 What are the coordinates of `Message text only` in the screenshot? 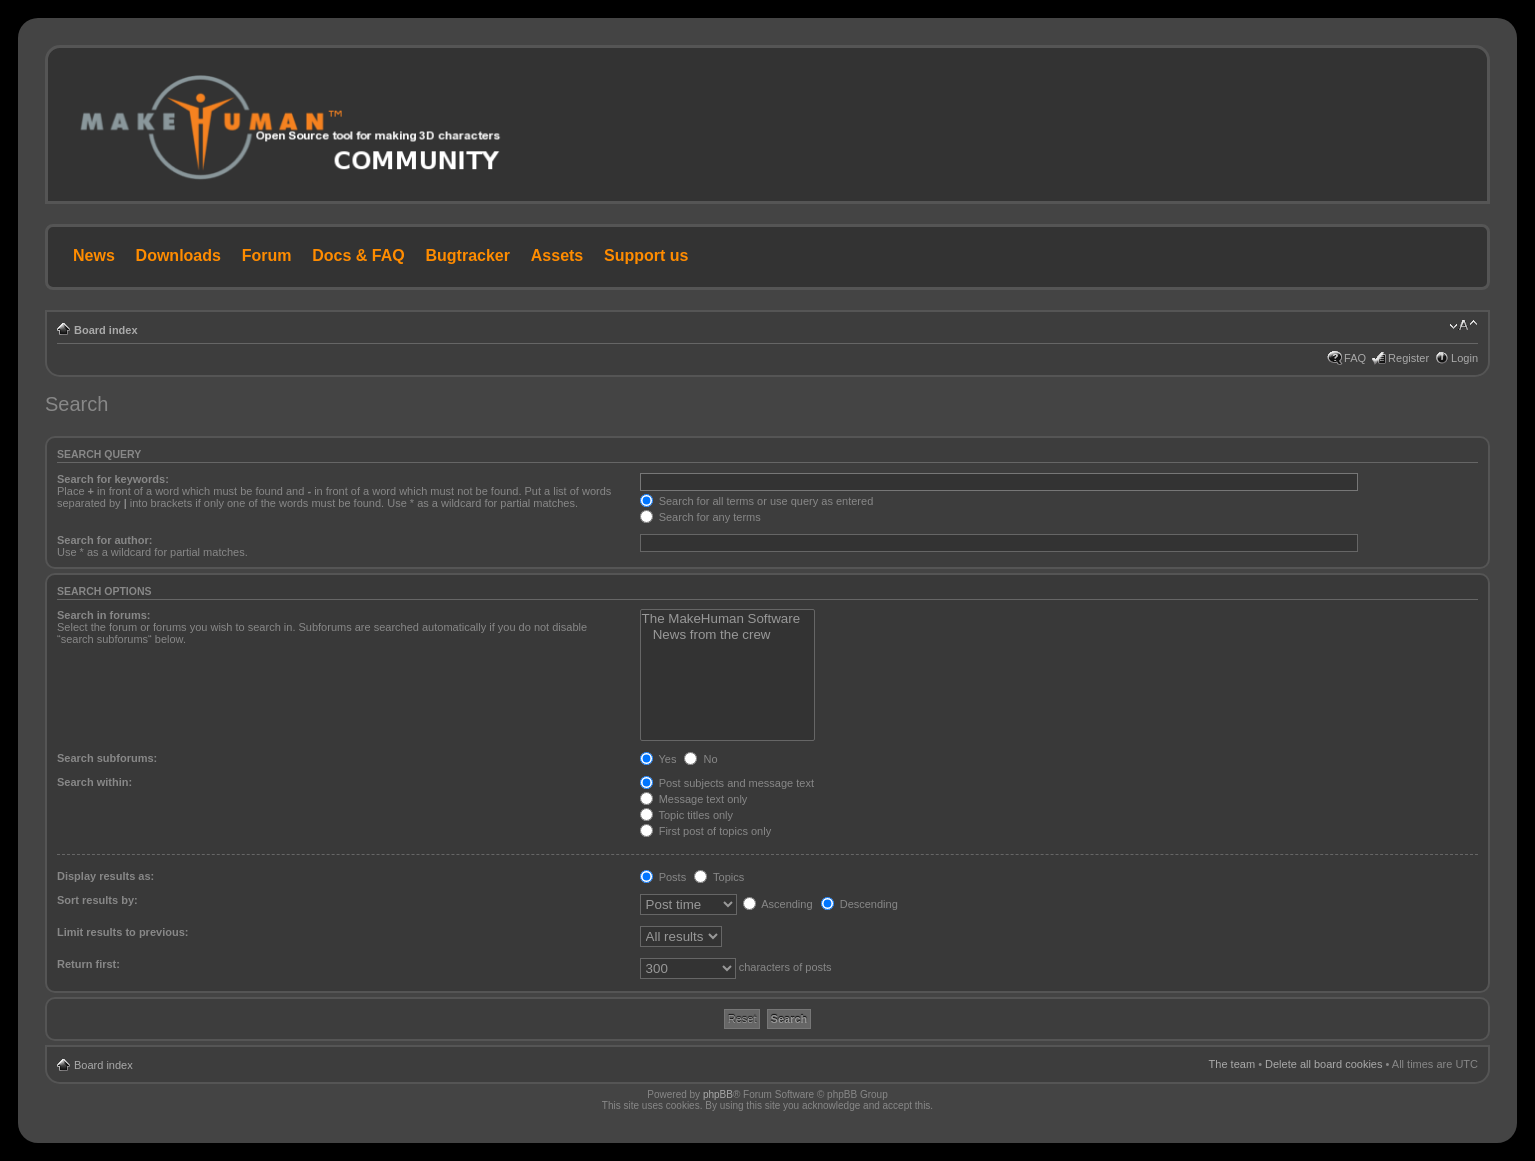 It's located at (694, 799).